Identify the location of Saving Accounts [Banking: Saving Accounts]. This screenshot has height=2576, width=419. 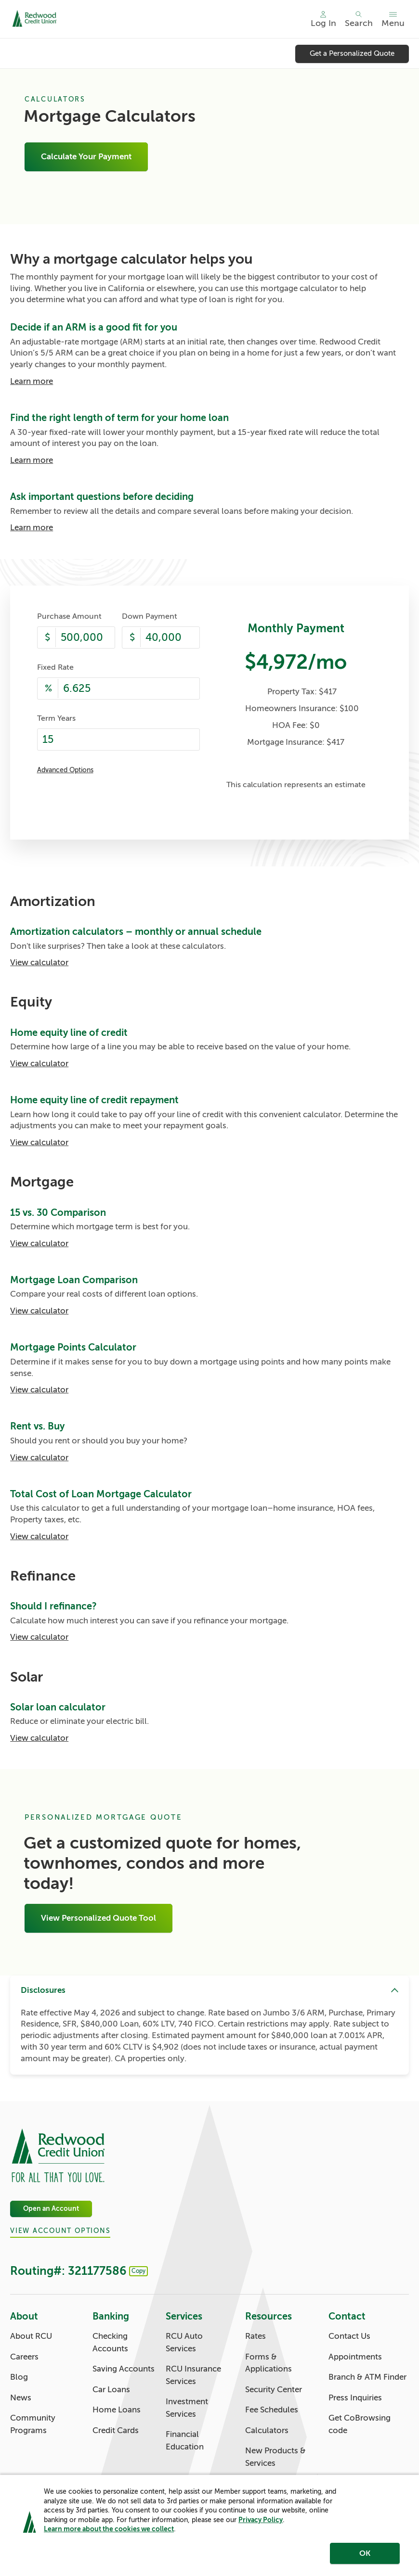
(123, 2368).